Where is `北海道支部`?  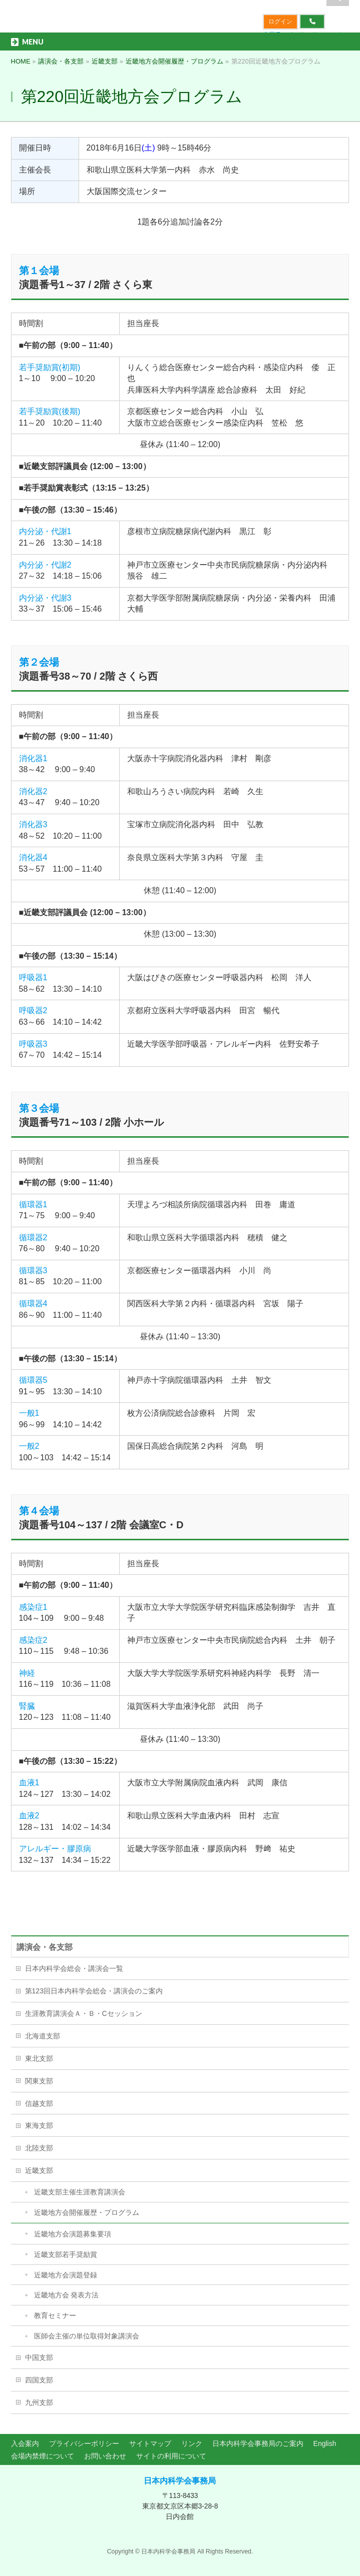
北海道支部 is located at coordinates (42, 2036).